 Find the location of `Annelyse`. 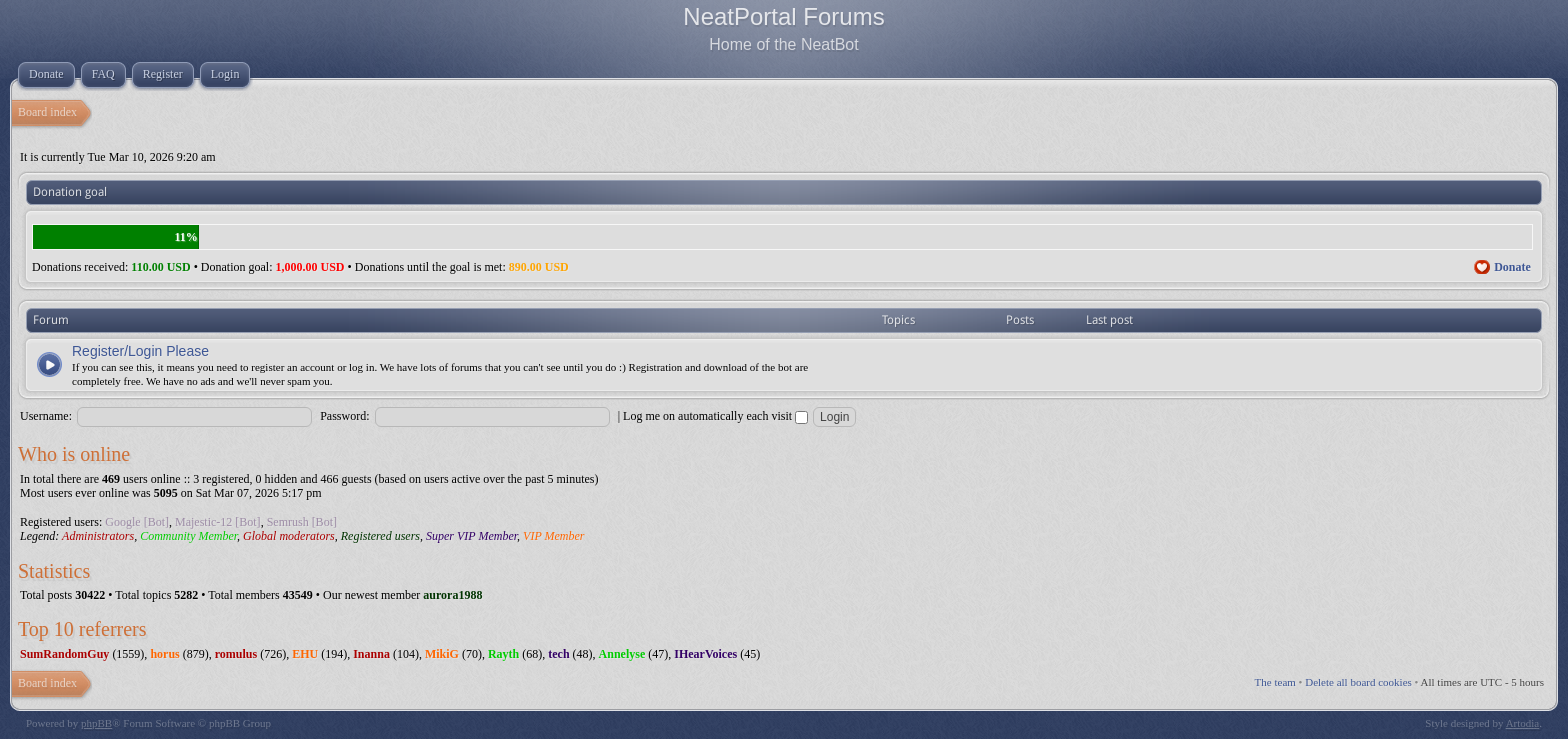

Annelyse is located at coordinates (622, 654).